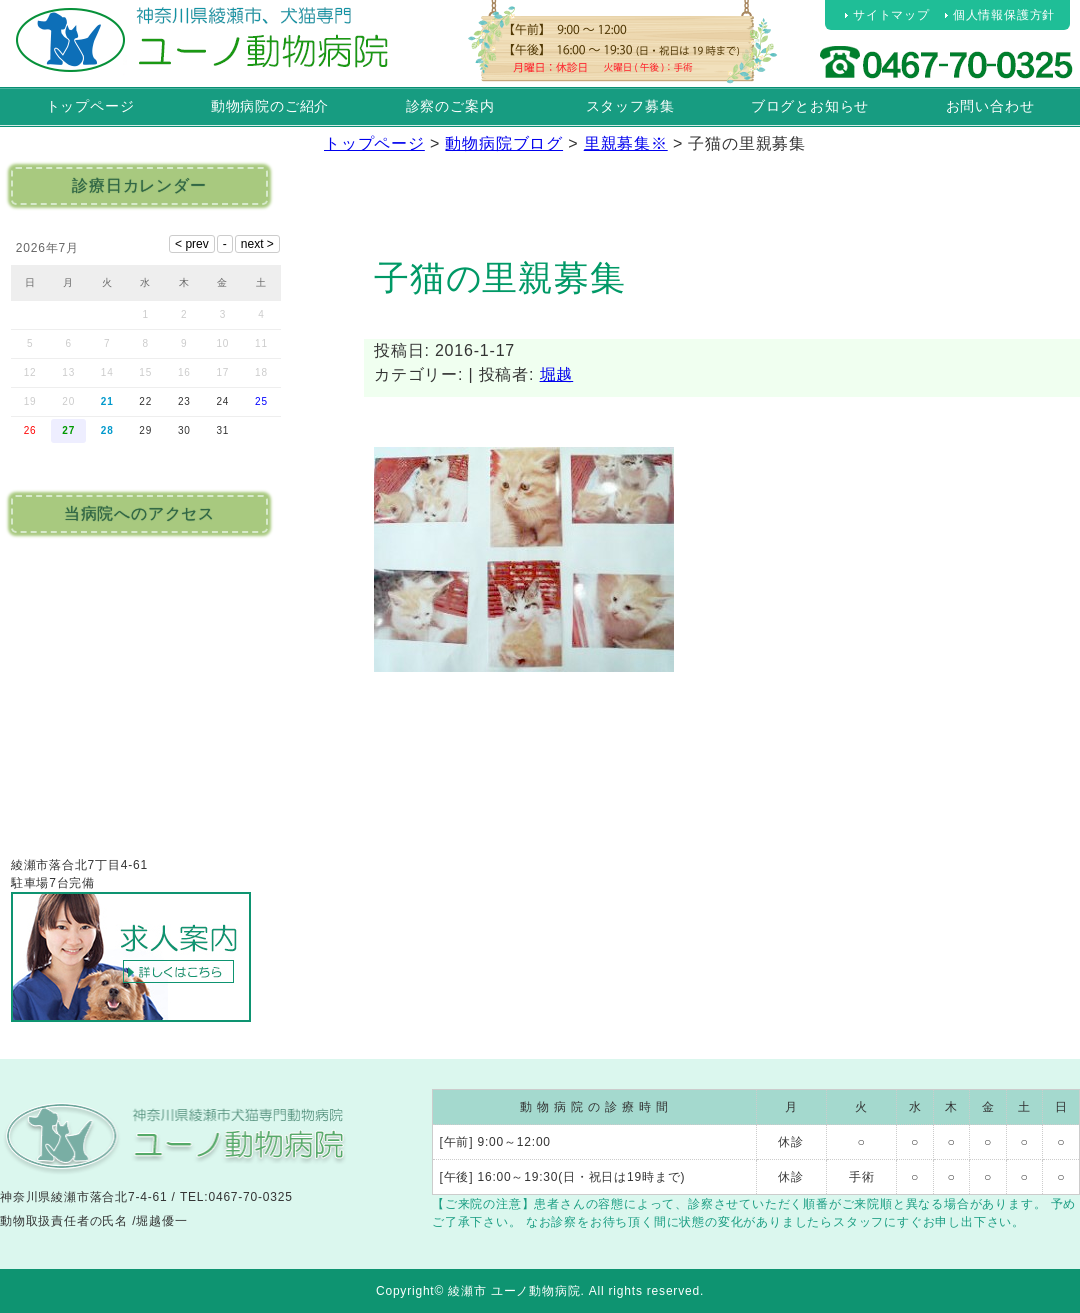 Image resolution: width=1080 pixels, height=1313 pixels. I want to click on 堀越, so click(557, 374).